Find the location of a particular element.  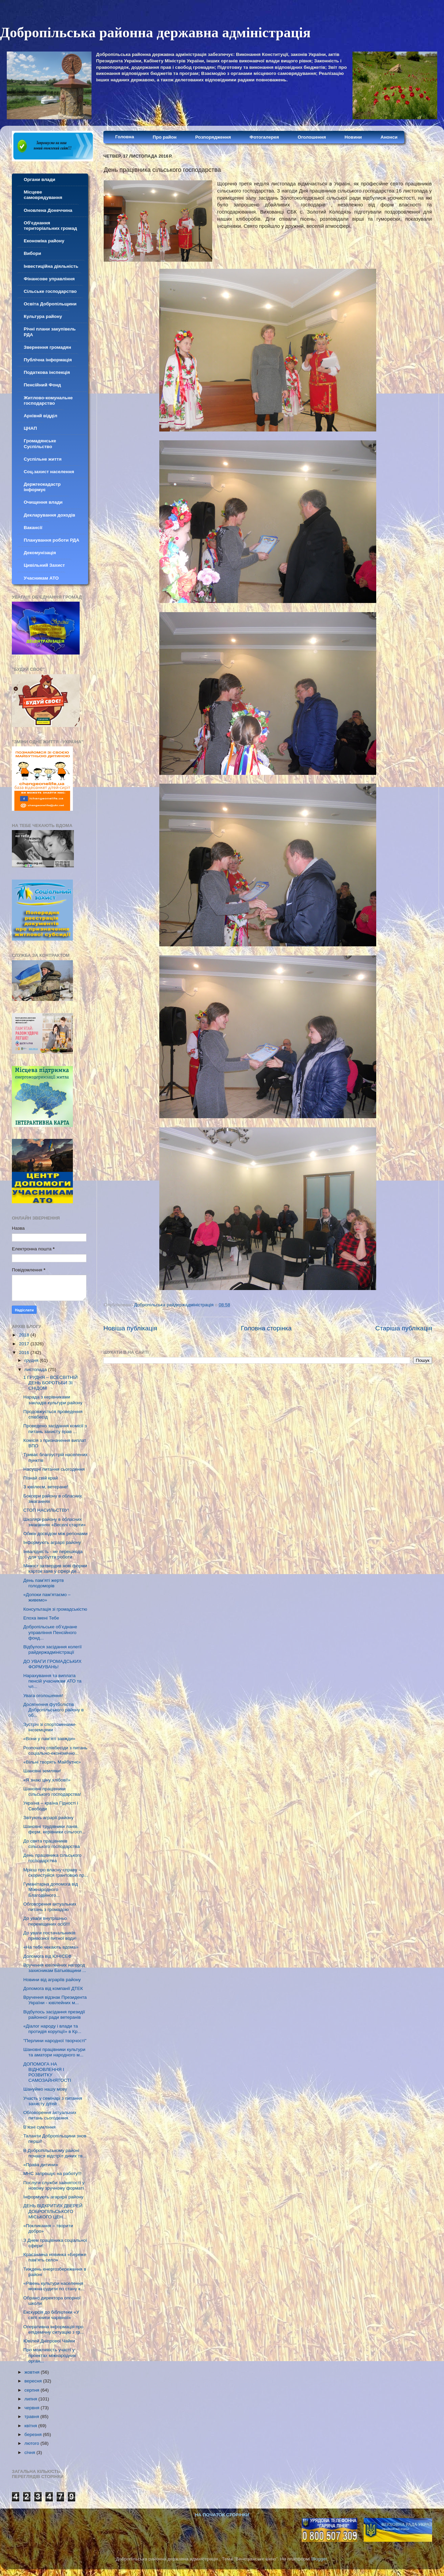

Мінюст затвердив нові форми карток заяв у сфері де... is located at coordinates (55, 1568).